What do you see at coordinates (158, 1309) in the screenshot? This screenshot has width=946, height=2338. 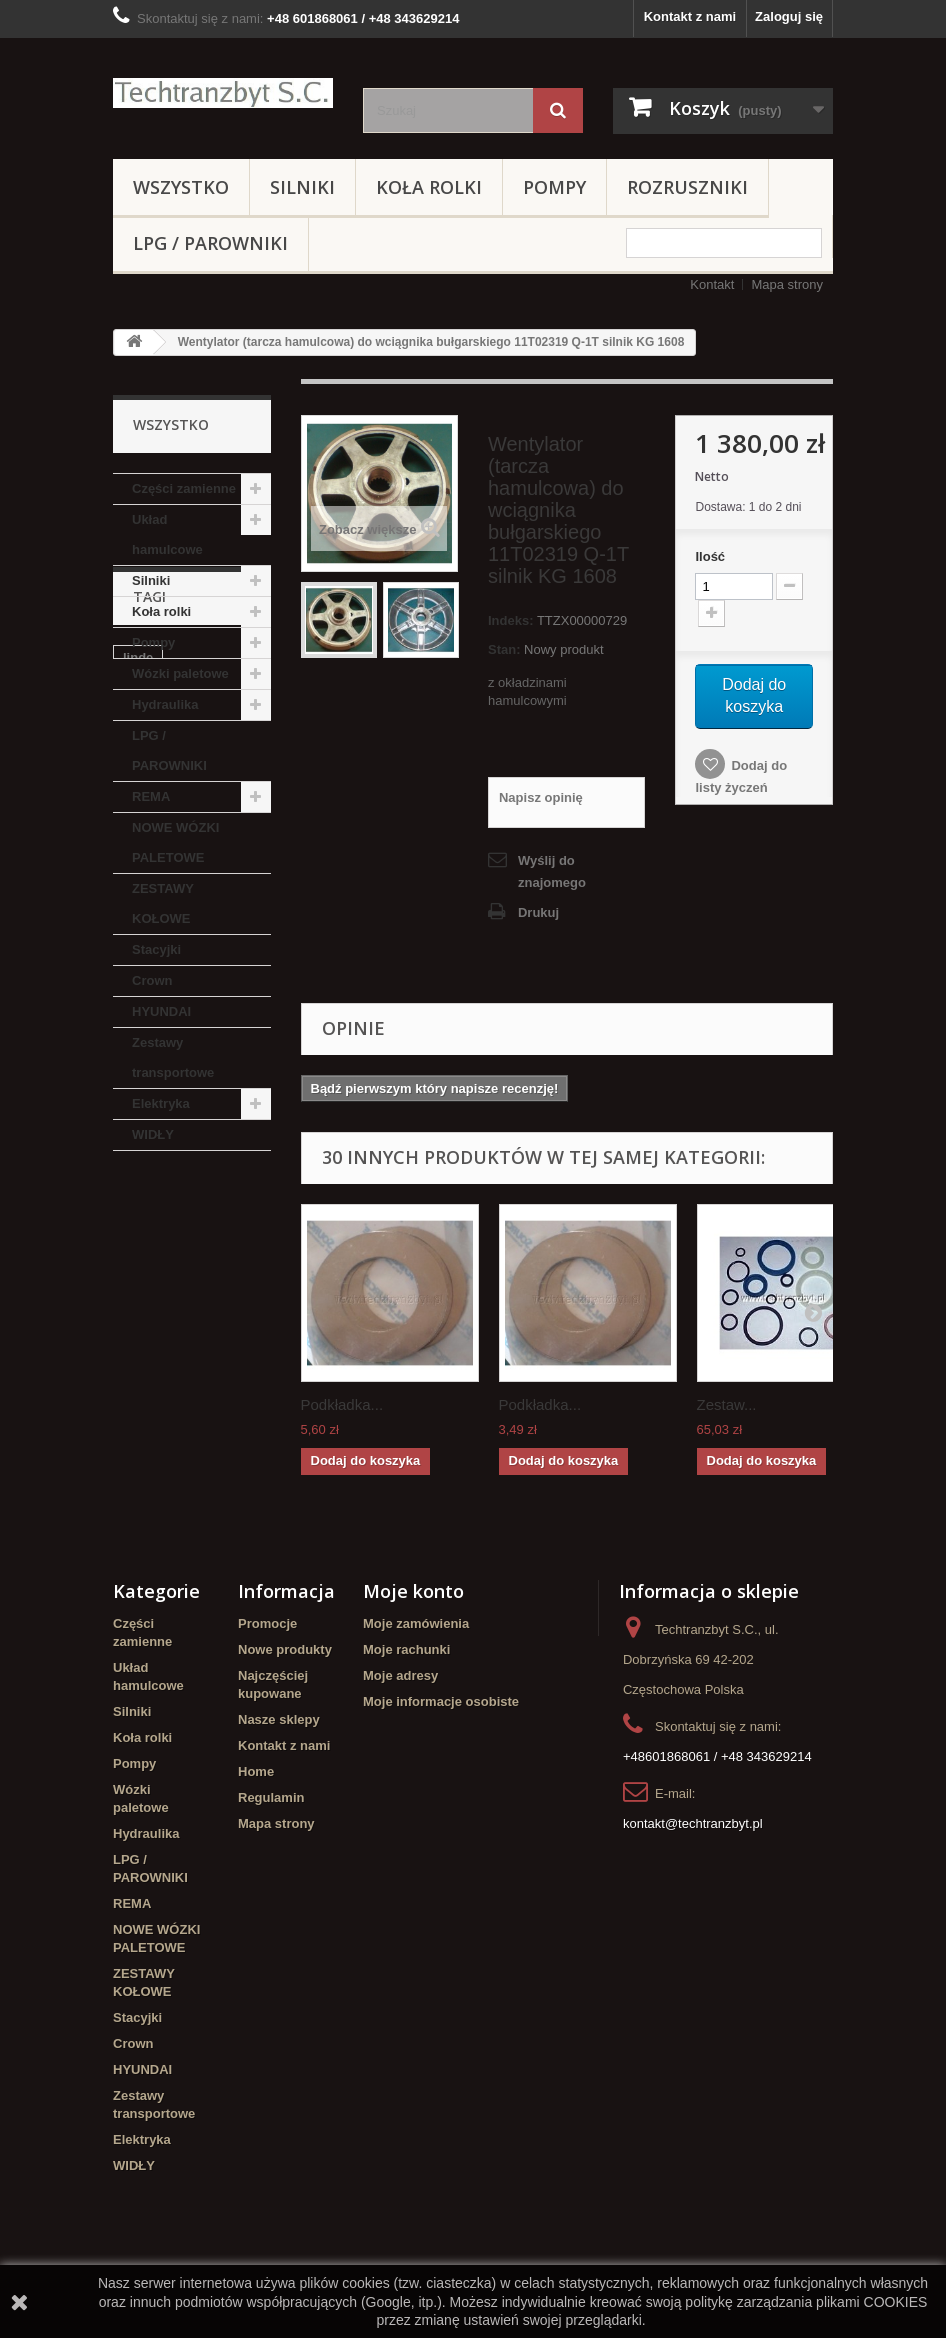 I see `Cylinderek hamulcowy` at bounding box center [158, 1309].